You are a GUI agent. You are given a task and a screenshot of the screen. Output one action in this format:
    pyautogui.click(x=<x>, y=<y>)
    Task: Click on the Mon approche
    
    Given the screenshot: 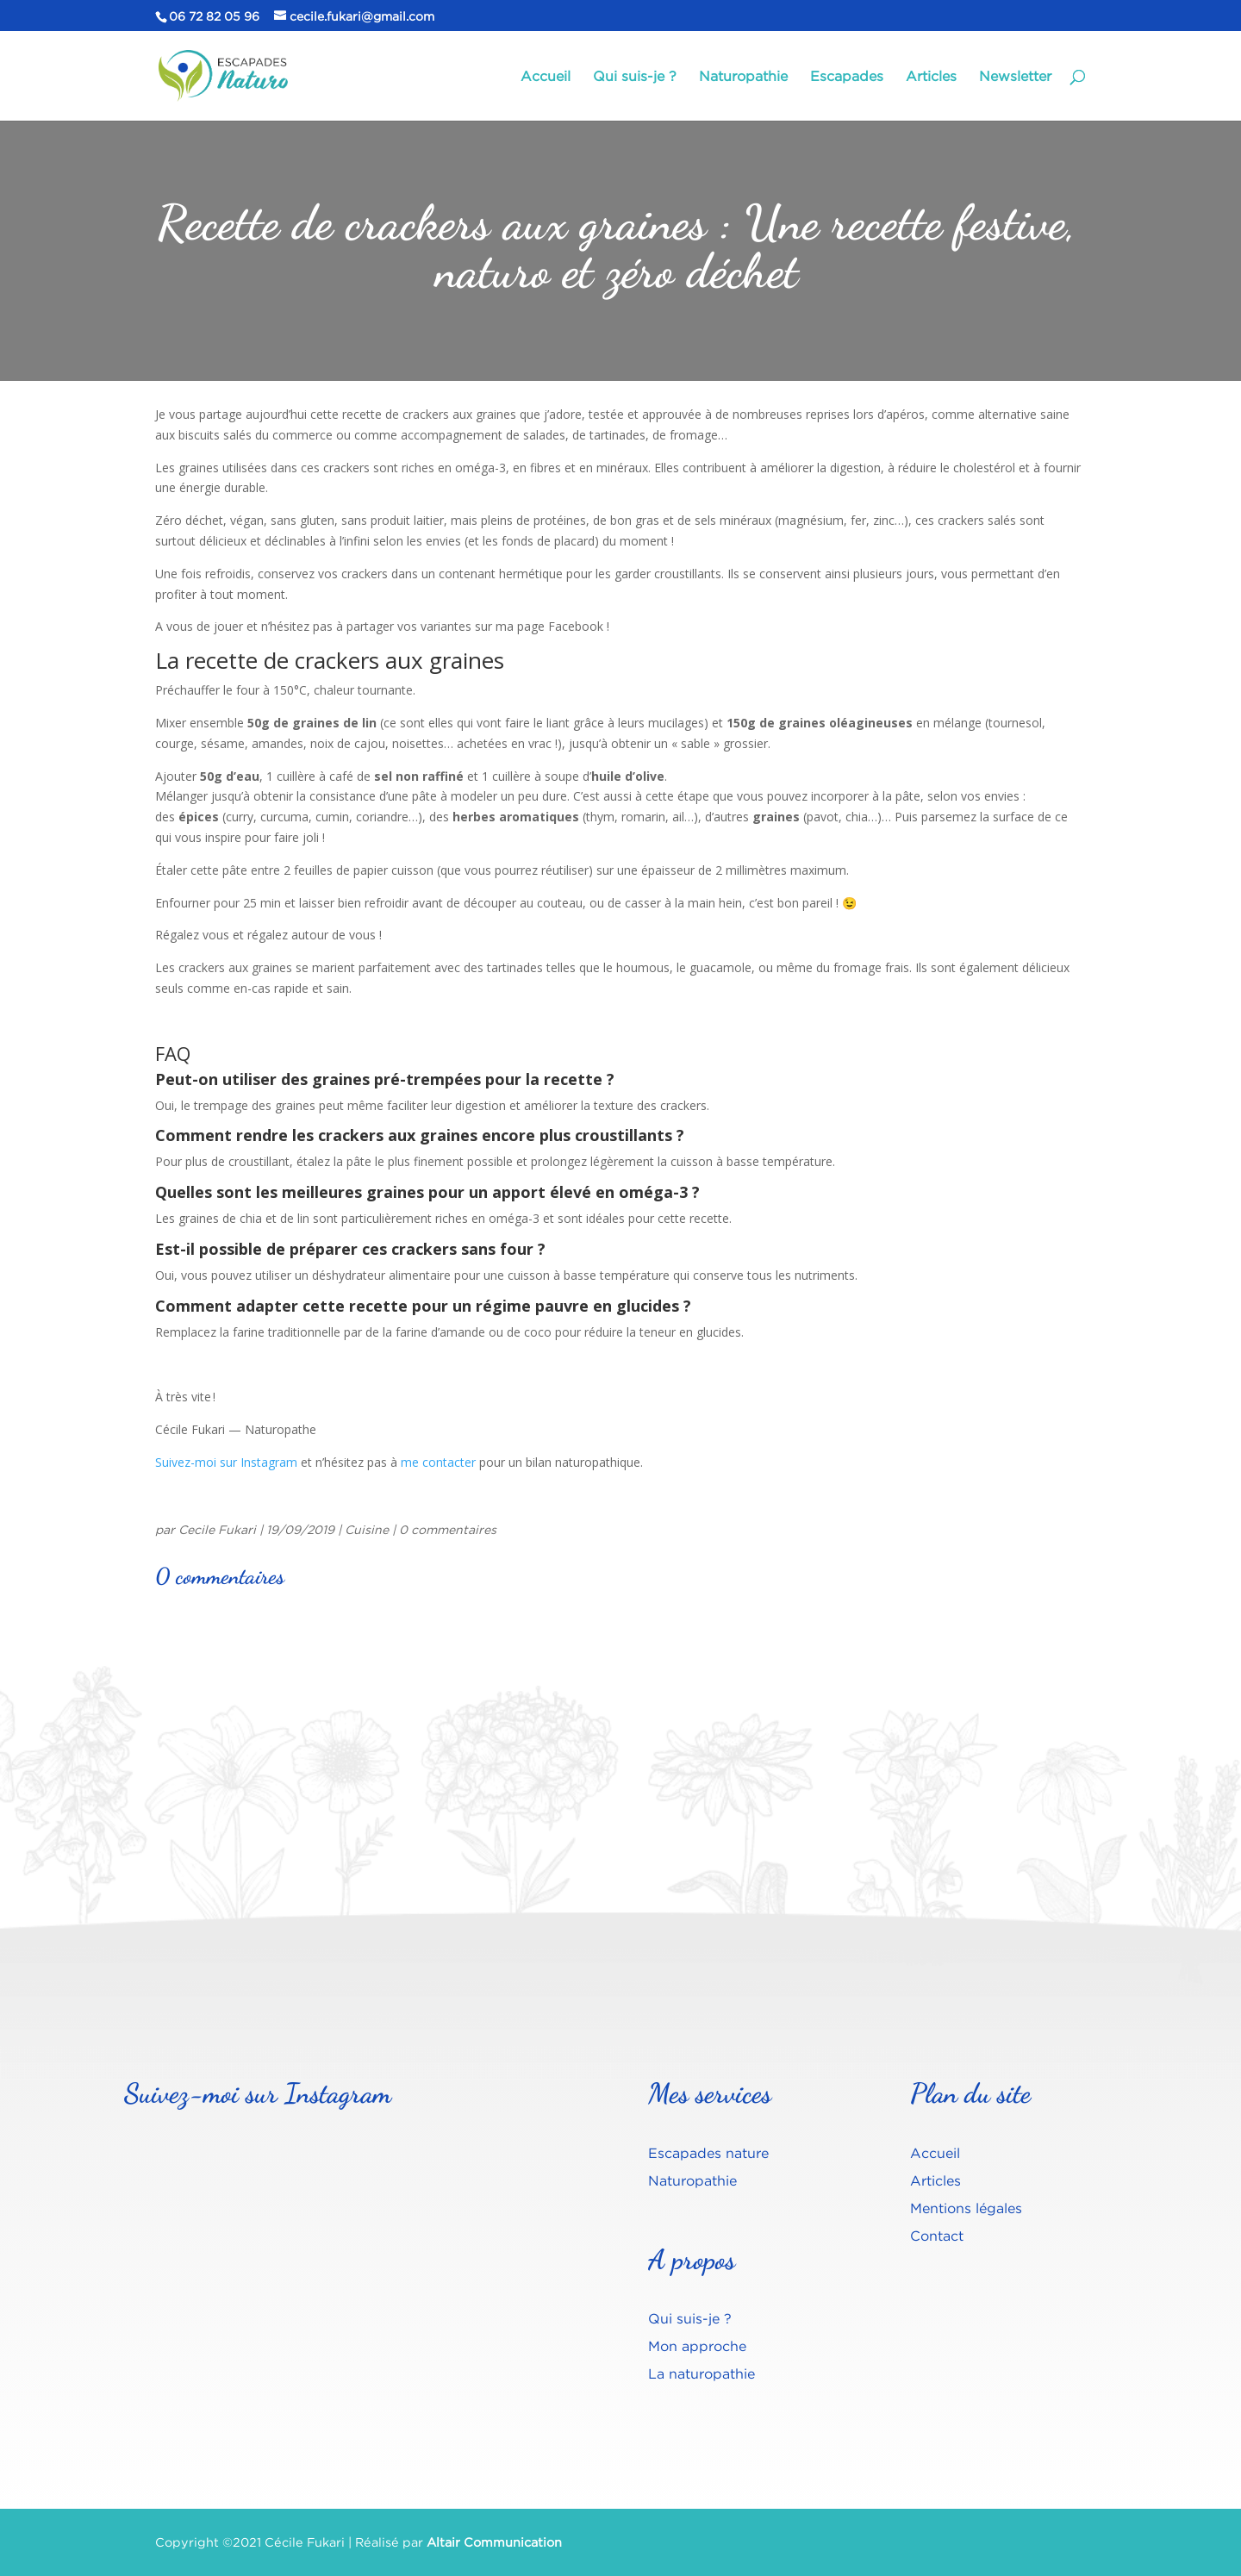 What is the action you would take?
    pyautogui.click(x=697, y=2346)
    